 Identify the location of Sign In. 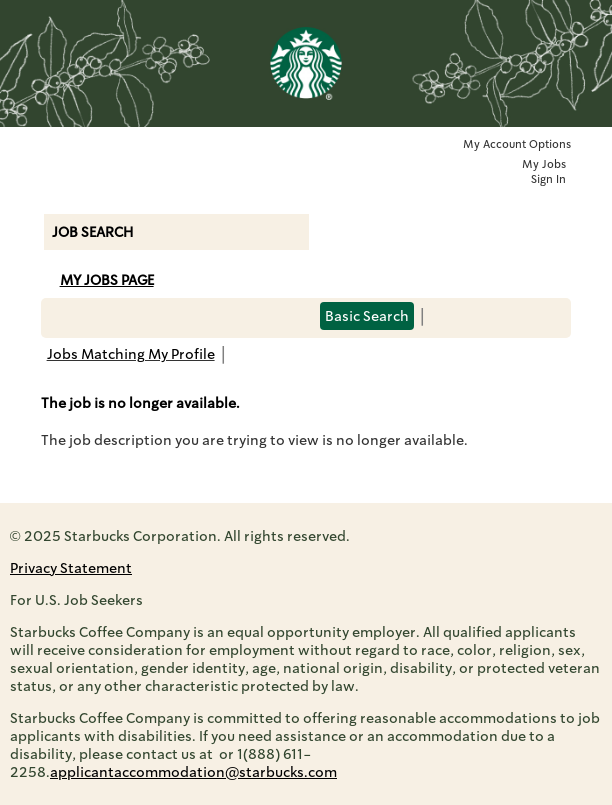
(548, 179).